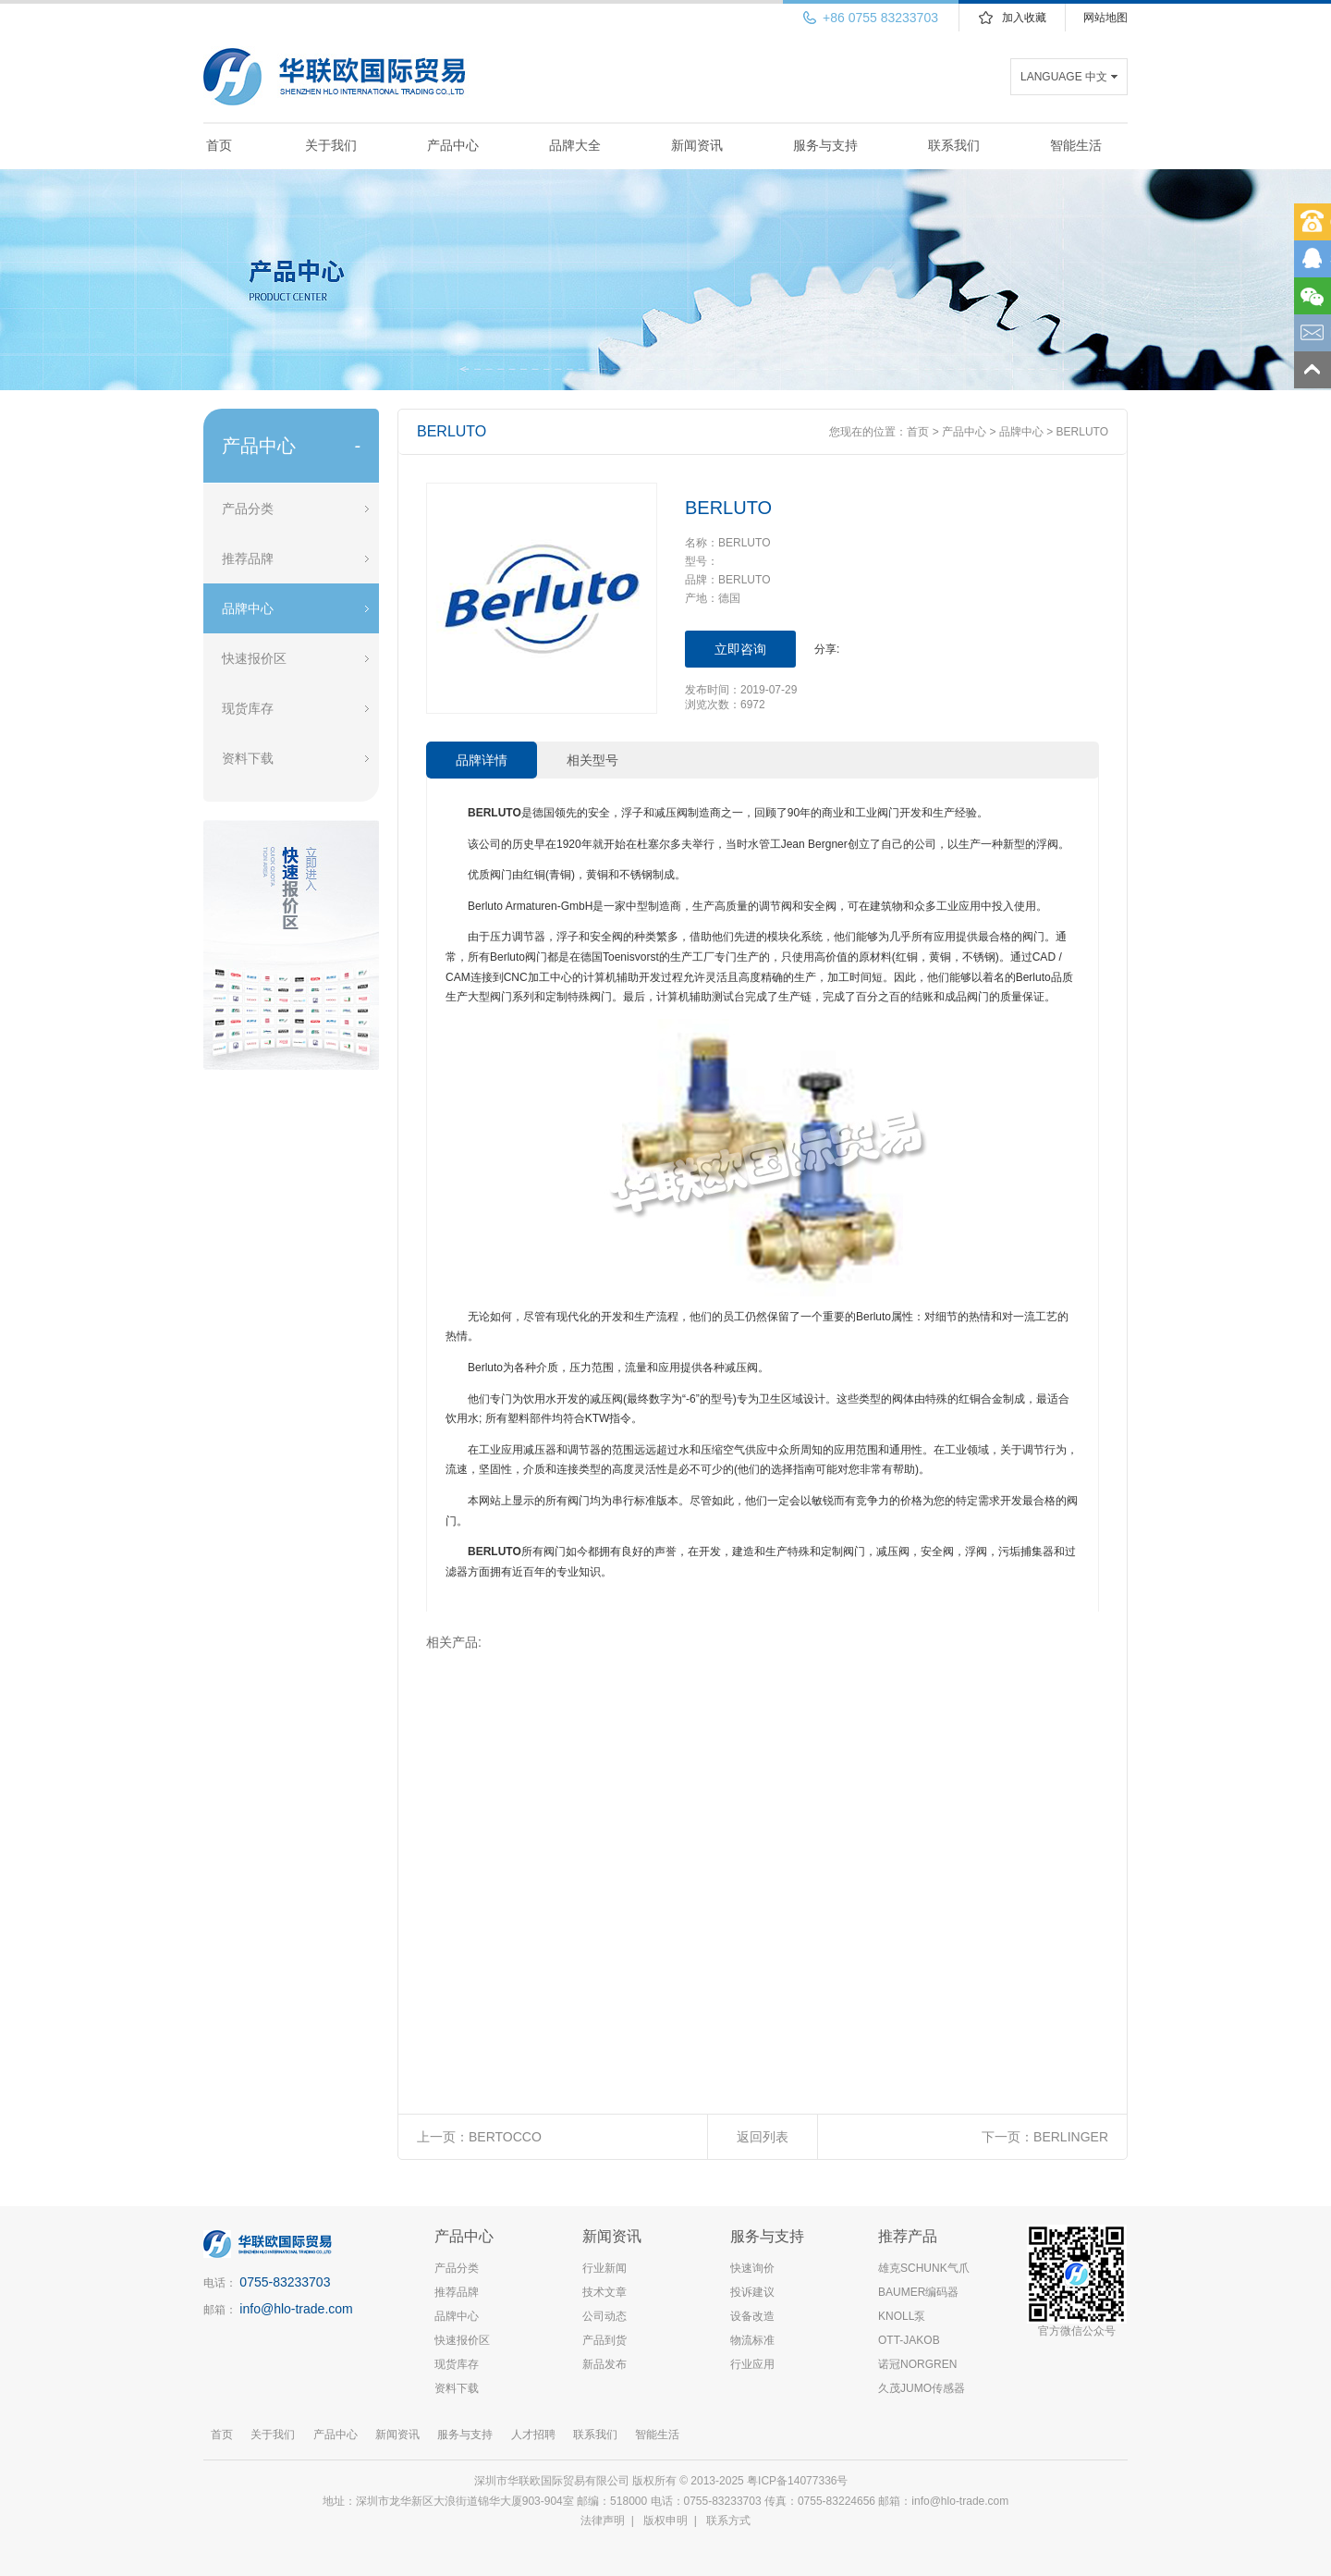  I want to click on 品牌中心, so click(248, 608).